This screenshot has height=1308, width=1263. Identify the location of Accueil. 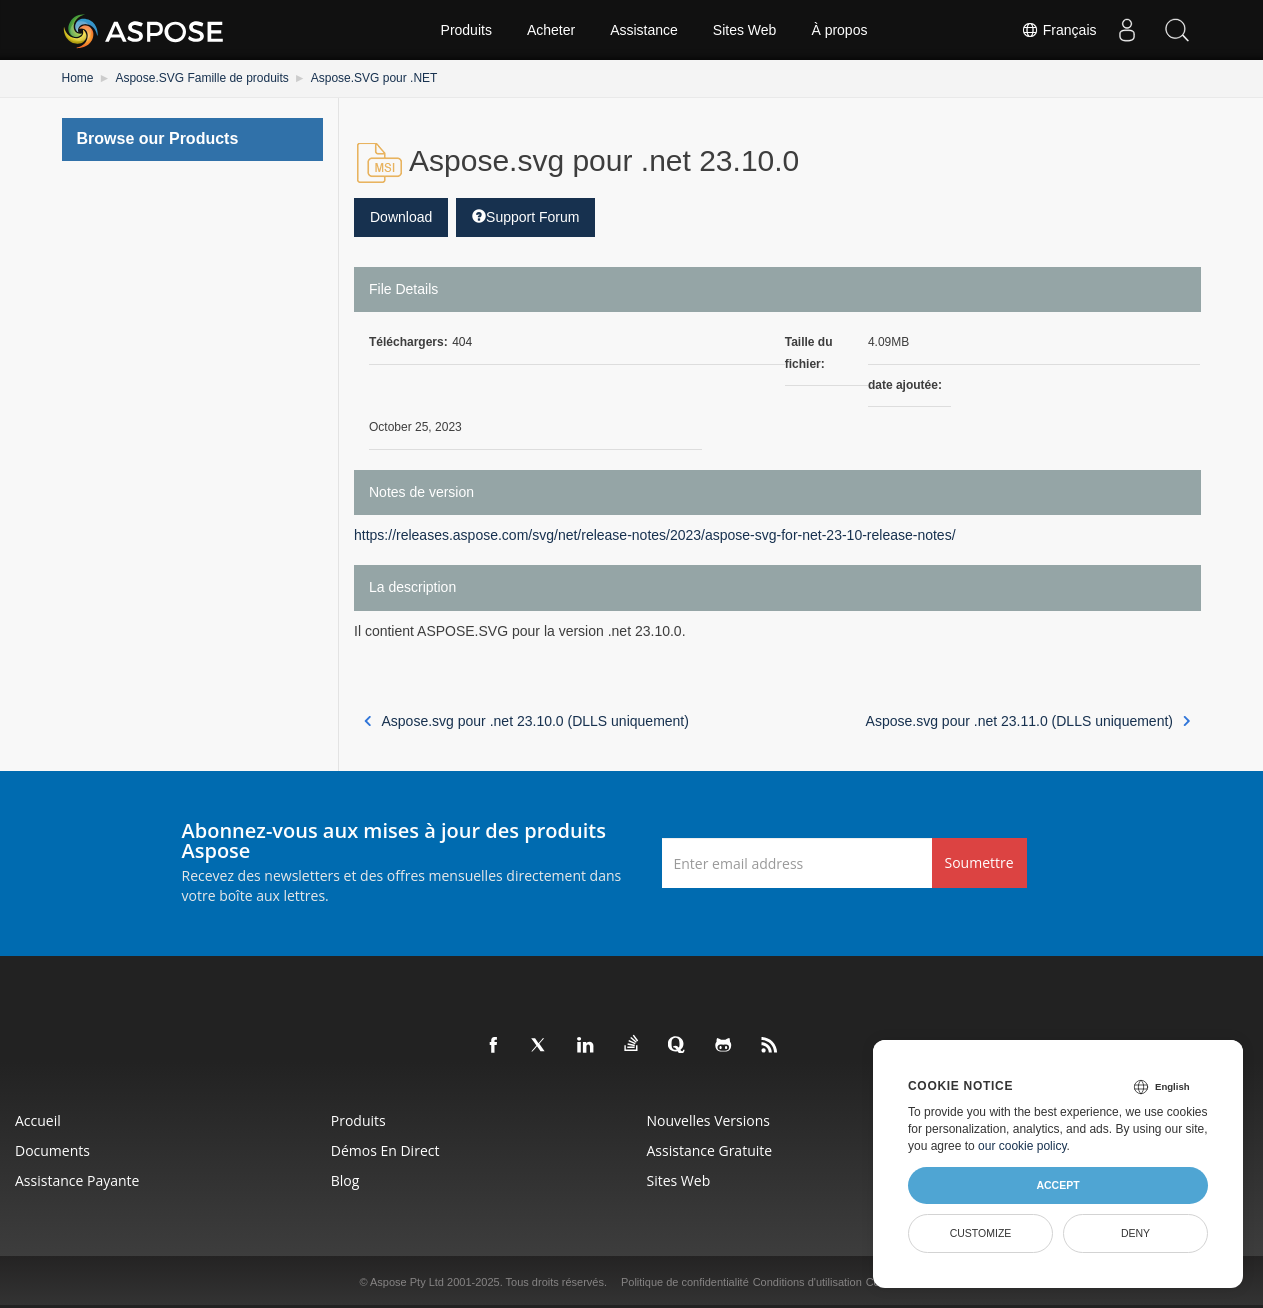
(38, 1120).